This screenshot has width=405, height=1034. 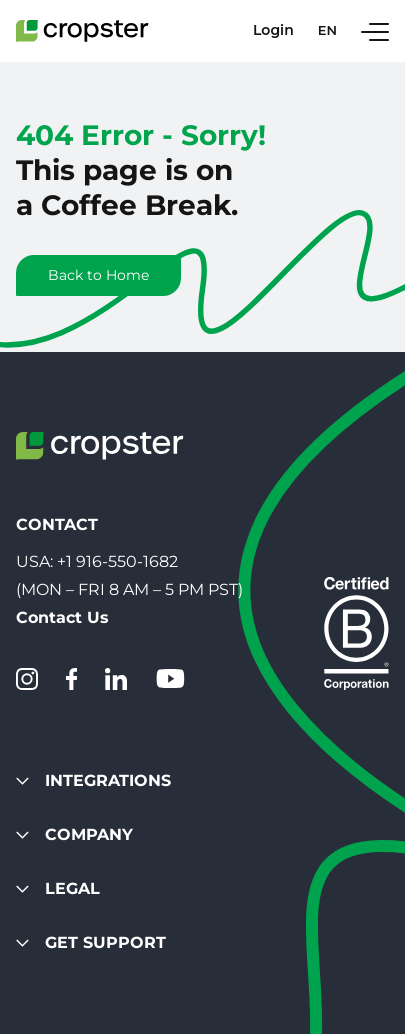 What do you see at coordinates (74, 834) in the screenshot?
I see `Company` at bounding box center [74, 834].